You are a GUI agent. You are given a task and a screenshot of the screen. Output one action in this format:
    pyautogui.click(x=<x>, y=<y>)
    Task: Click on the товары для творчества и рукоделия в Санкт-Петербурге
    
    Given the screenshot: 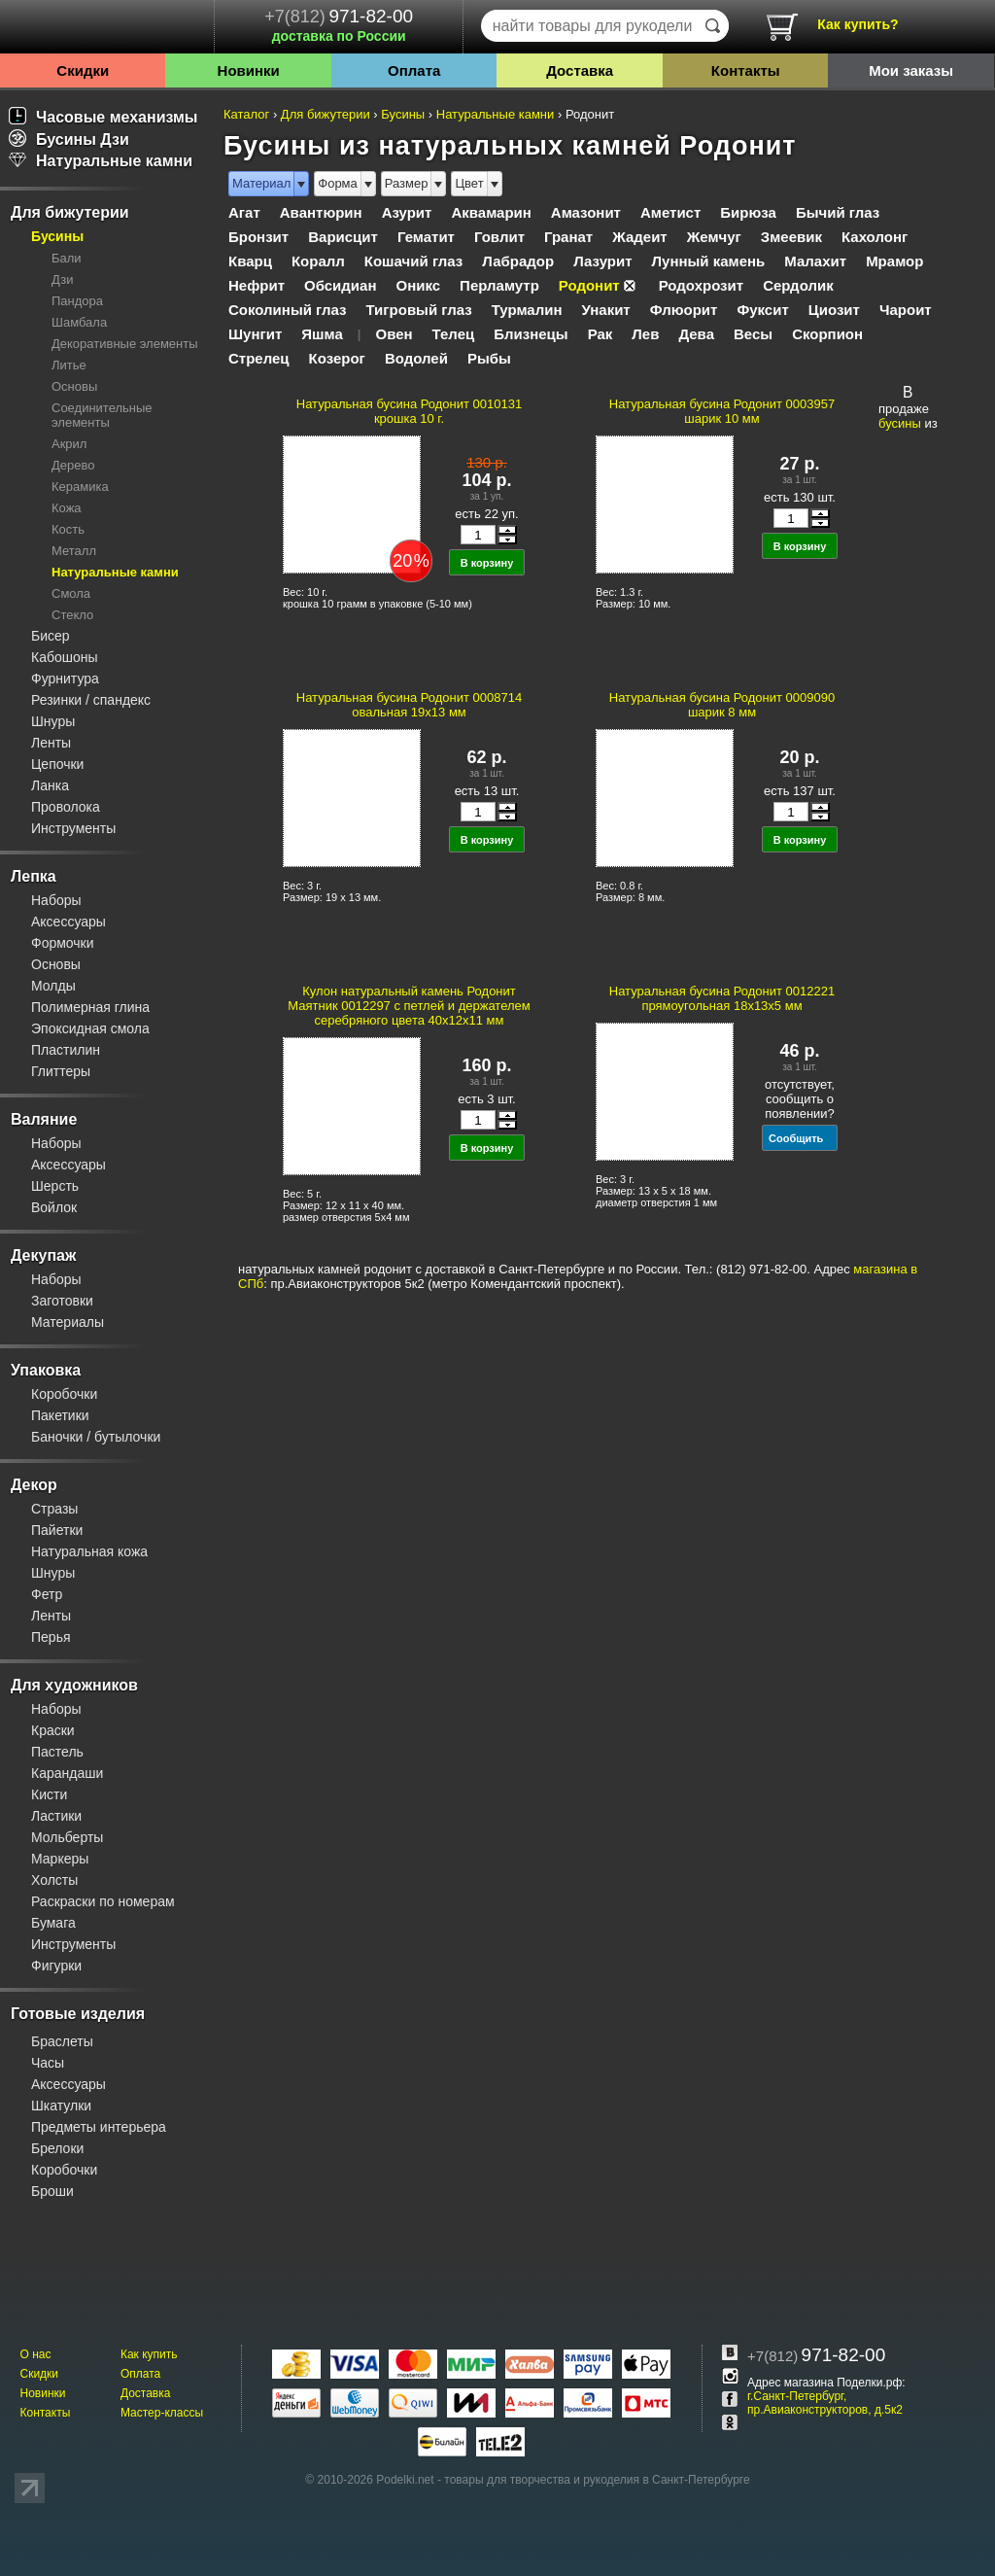 What is the action you would take?
    pyautogui.click(x=596, y=2480)
    